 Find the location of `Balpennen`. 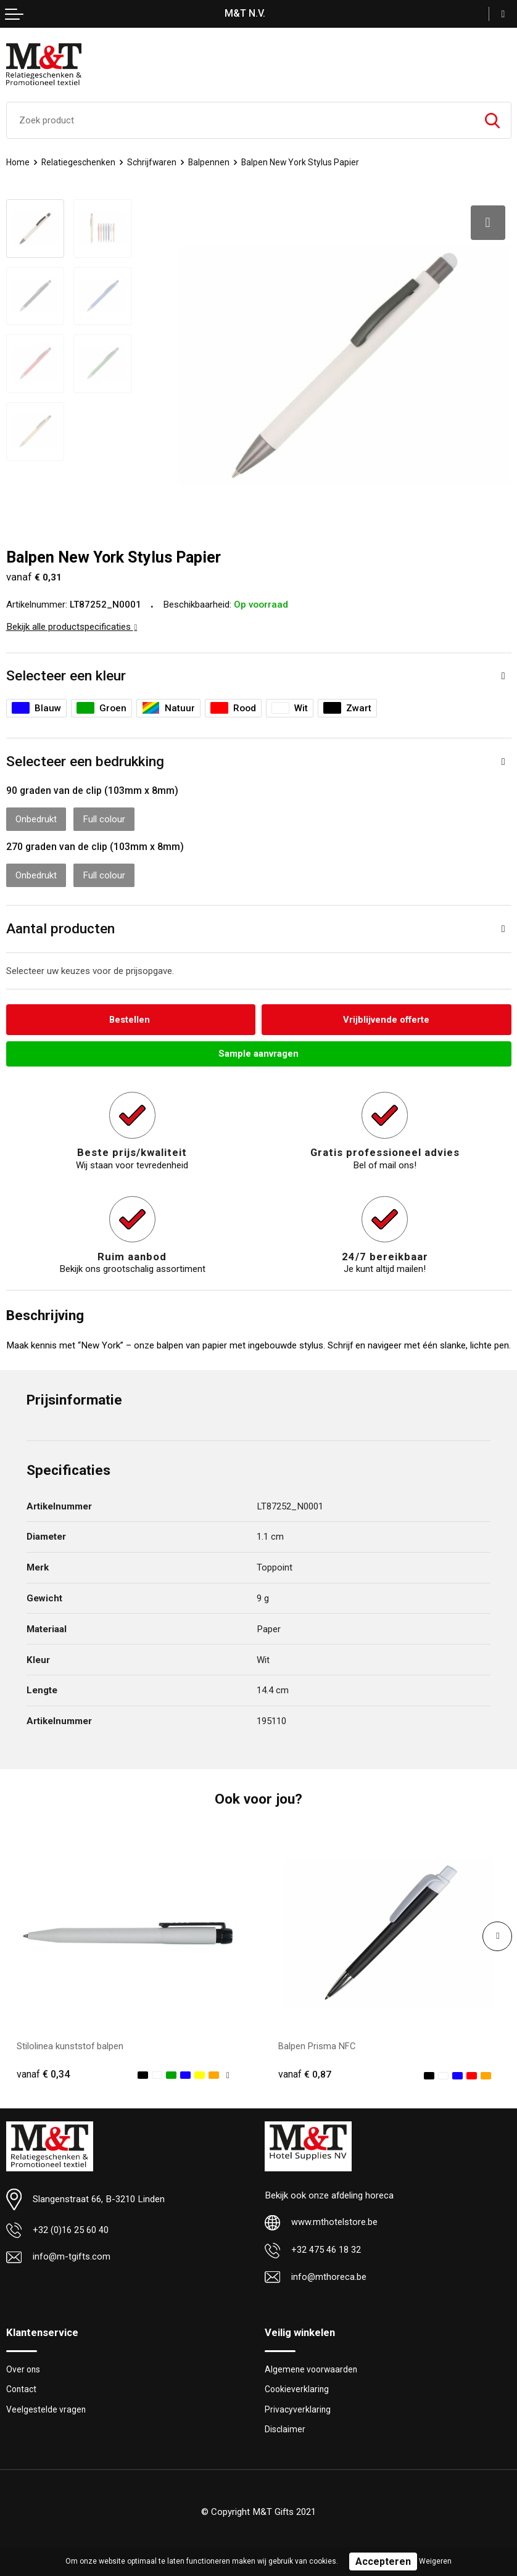

Balpennen is located at coordinates (212, 162).